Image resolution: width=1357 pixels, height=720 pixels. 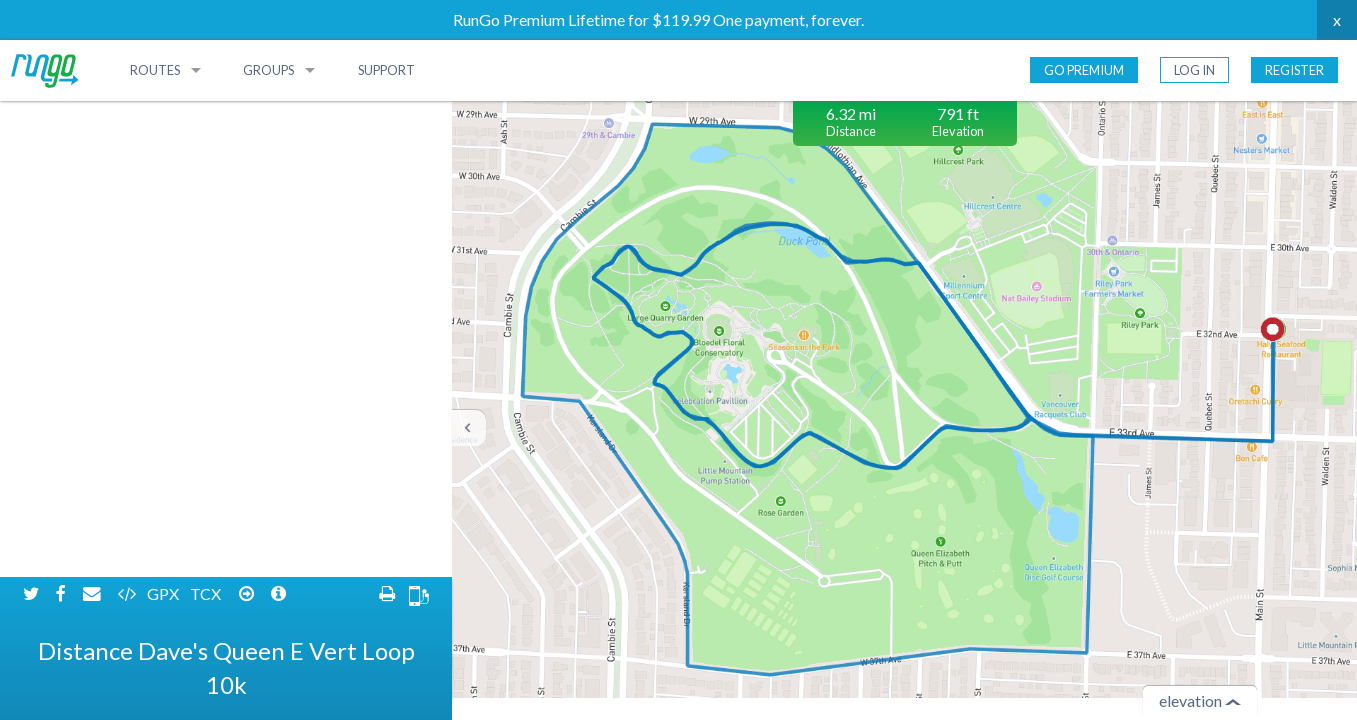 What do you see at coordinates (268, 70) in the screenshot?
I see `Groups` at bounding box center [268, 70].